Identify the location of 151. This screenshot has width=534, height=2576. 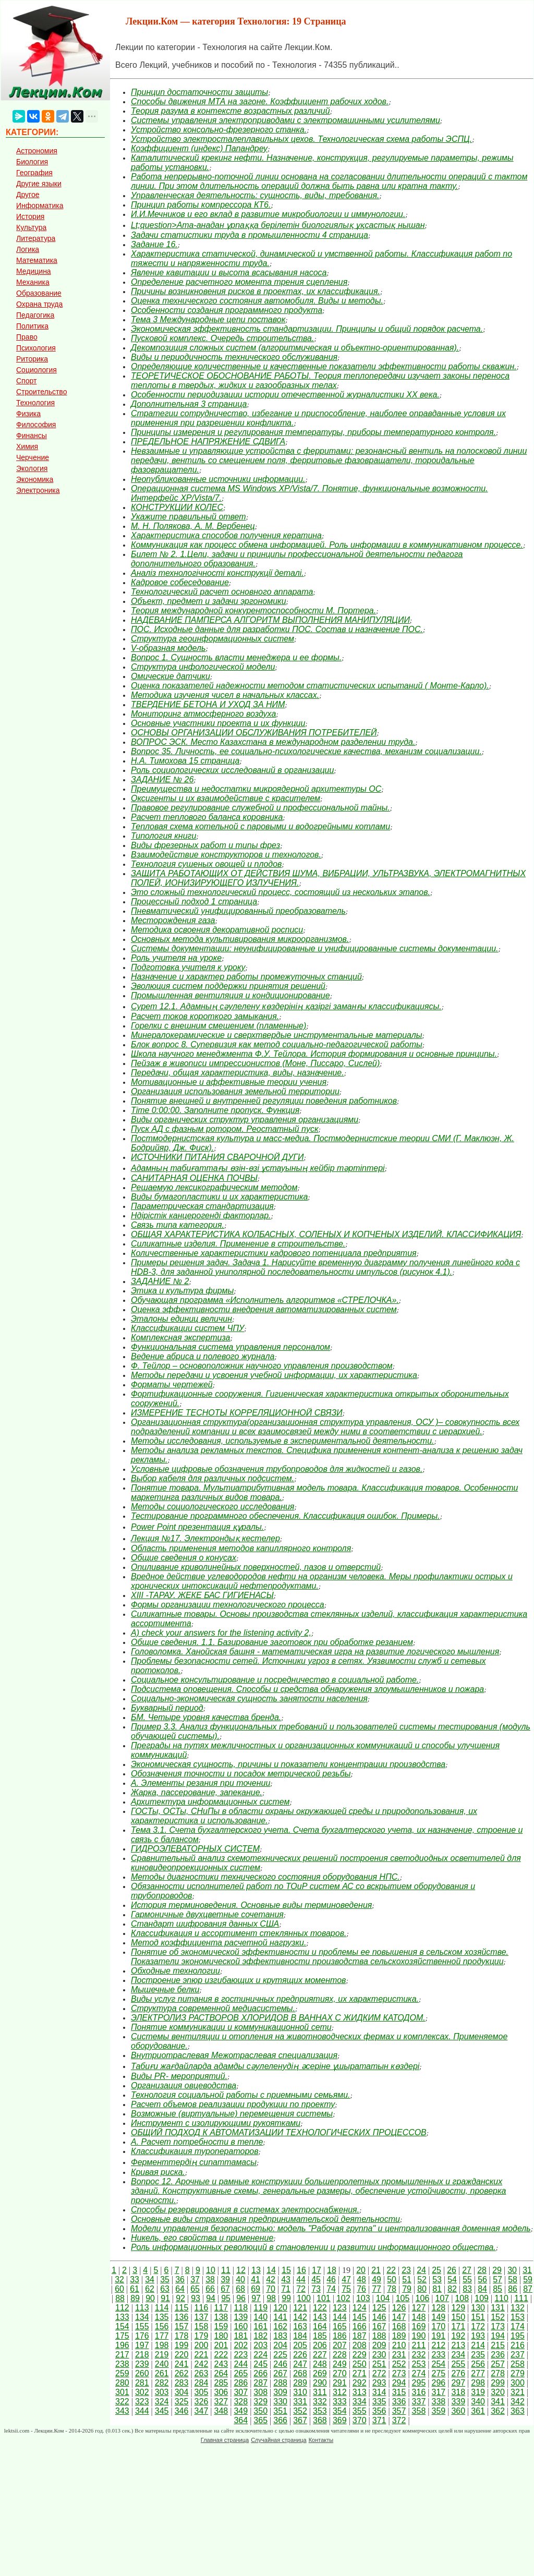
(478, 2317).